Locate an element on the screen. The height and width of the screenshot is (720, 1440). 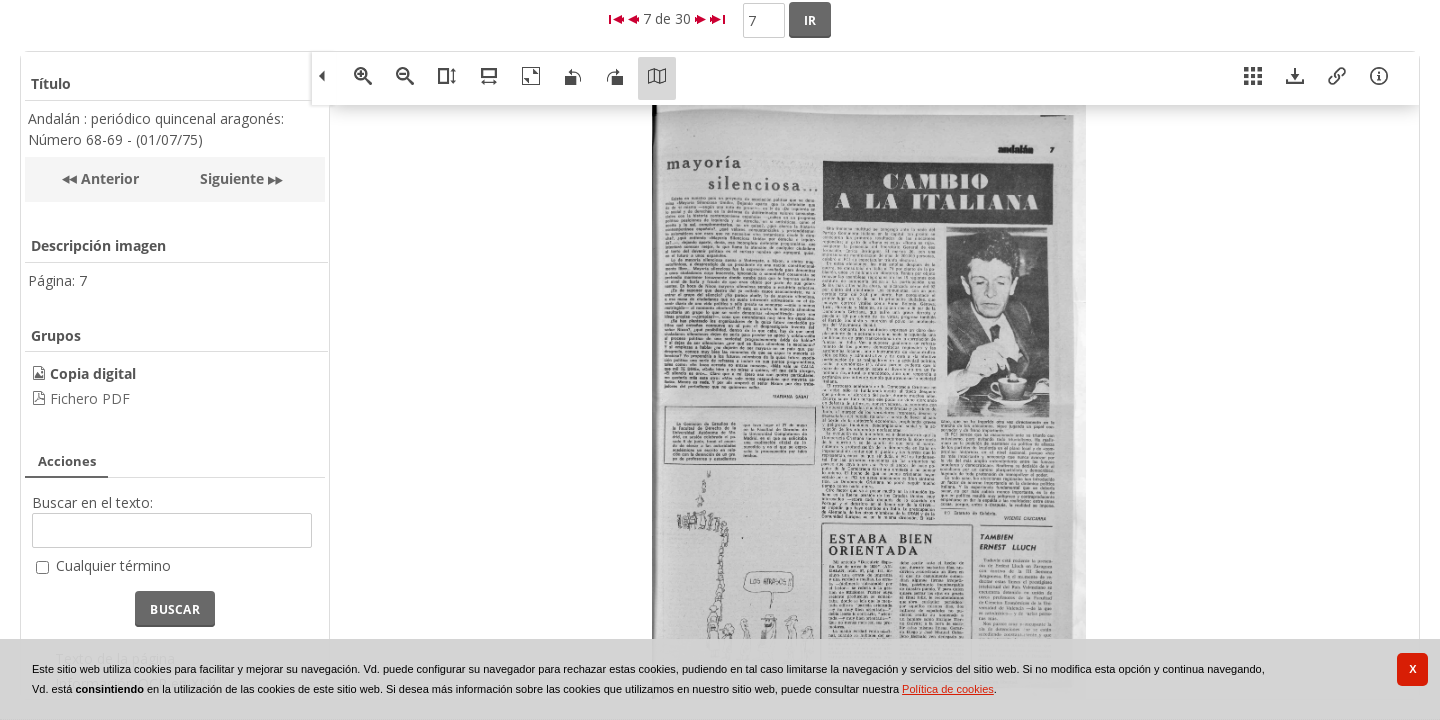
Siguiente is located at coordinates (232, 178).